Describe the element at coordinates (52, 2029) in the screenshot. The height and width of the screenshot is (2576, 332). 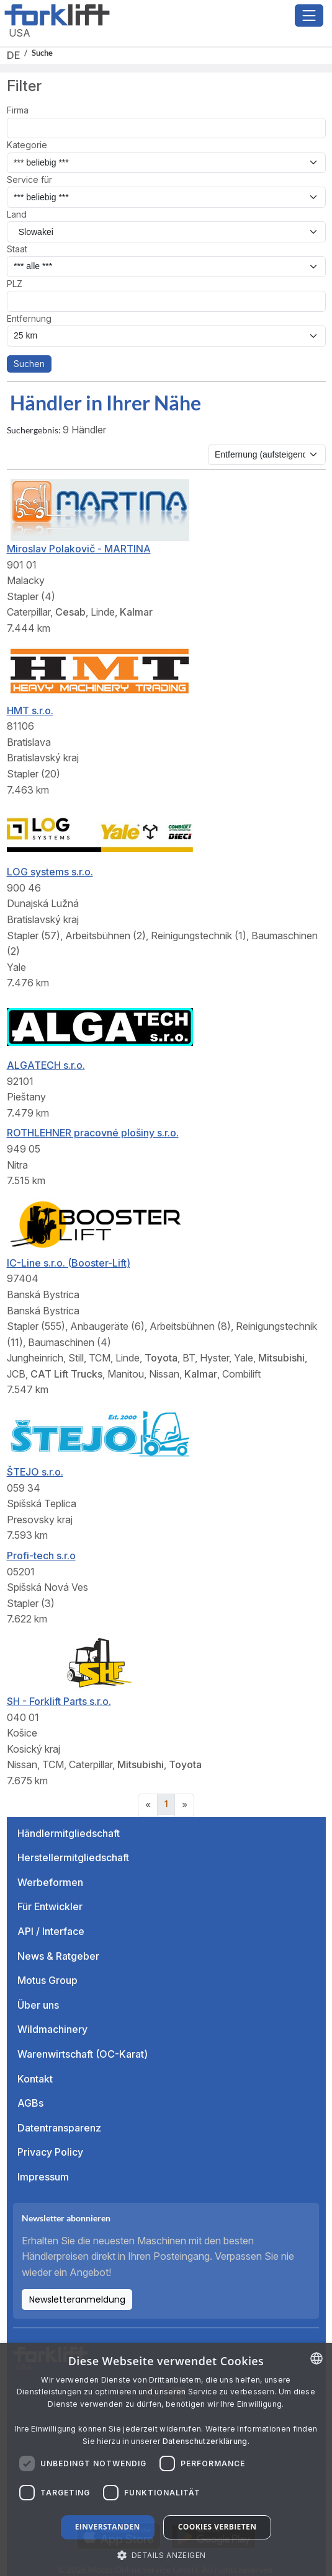
I see `Wildmachinery` at that location.